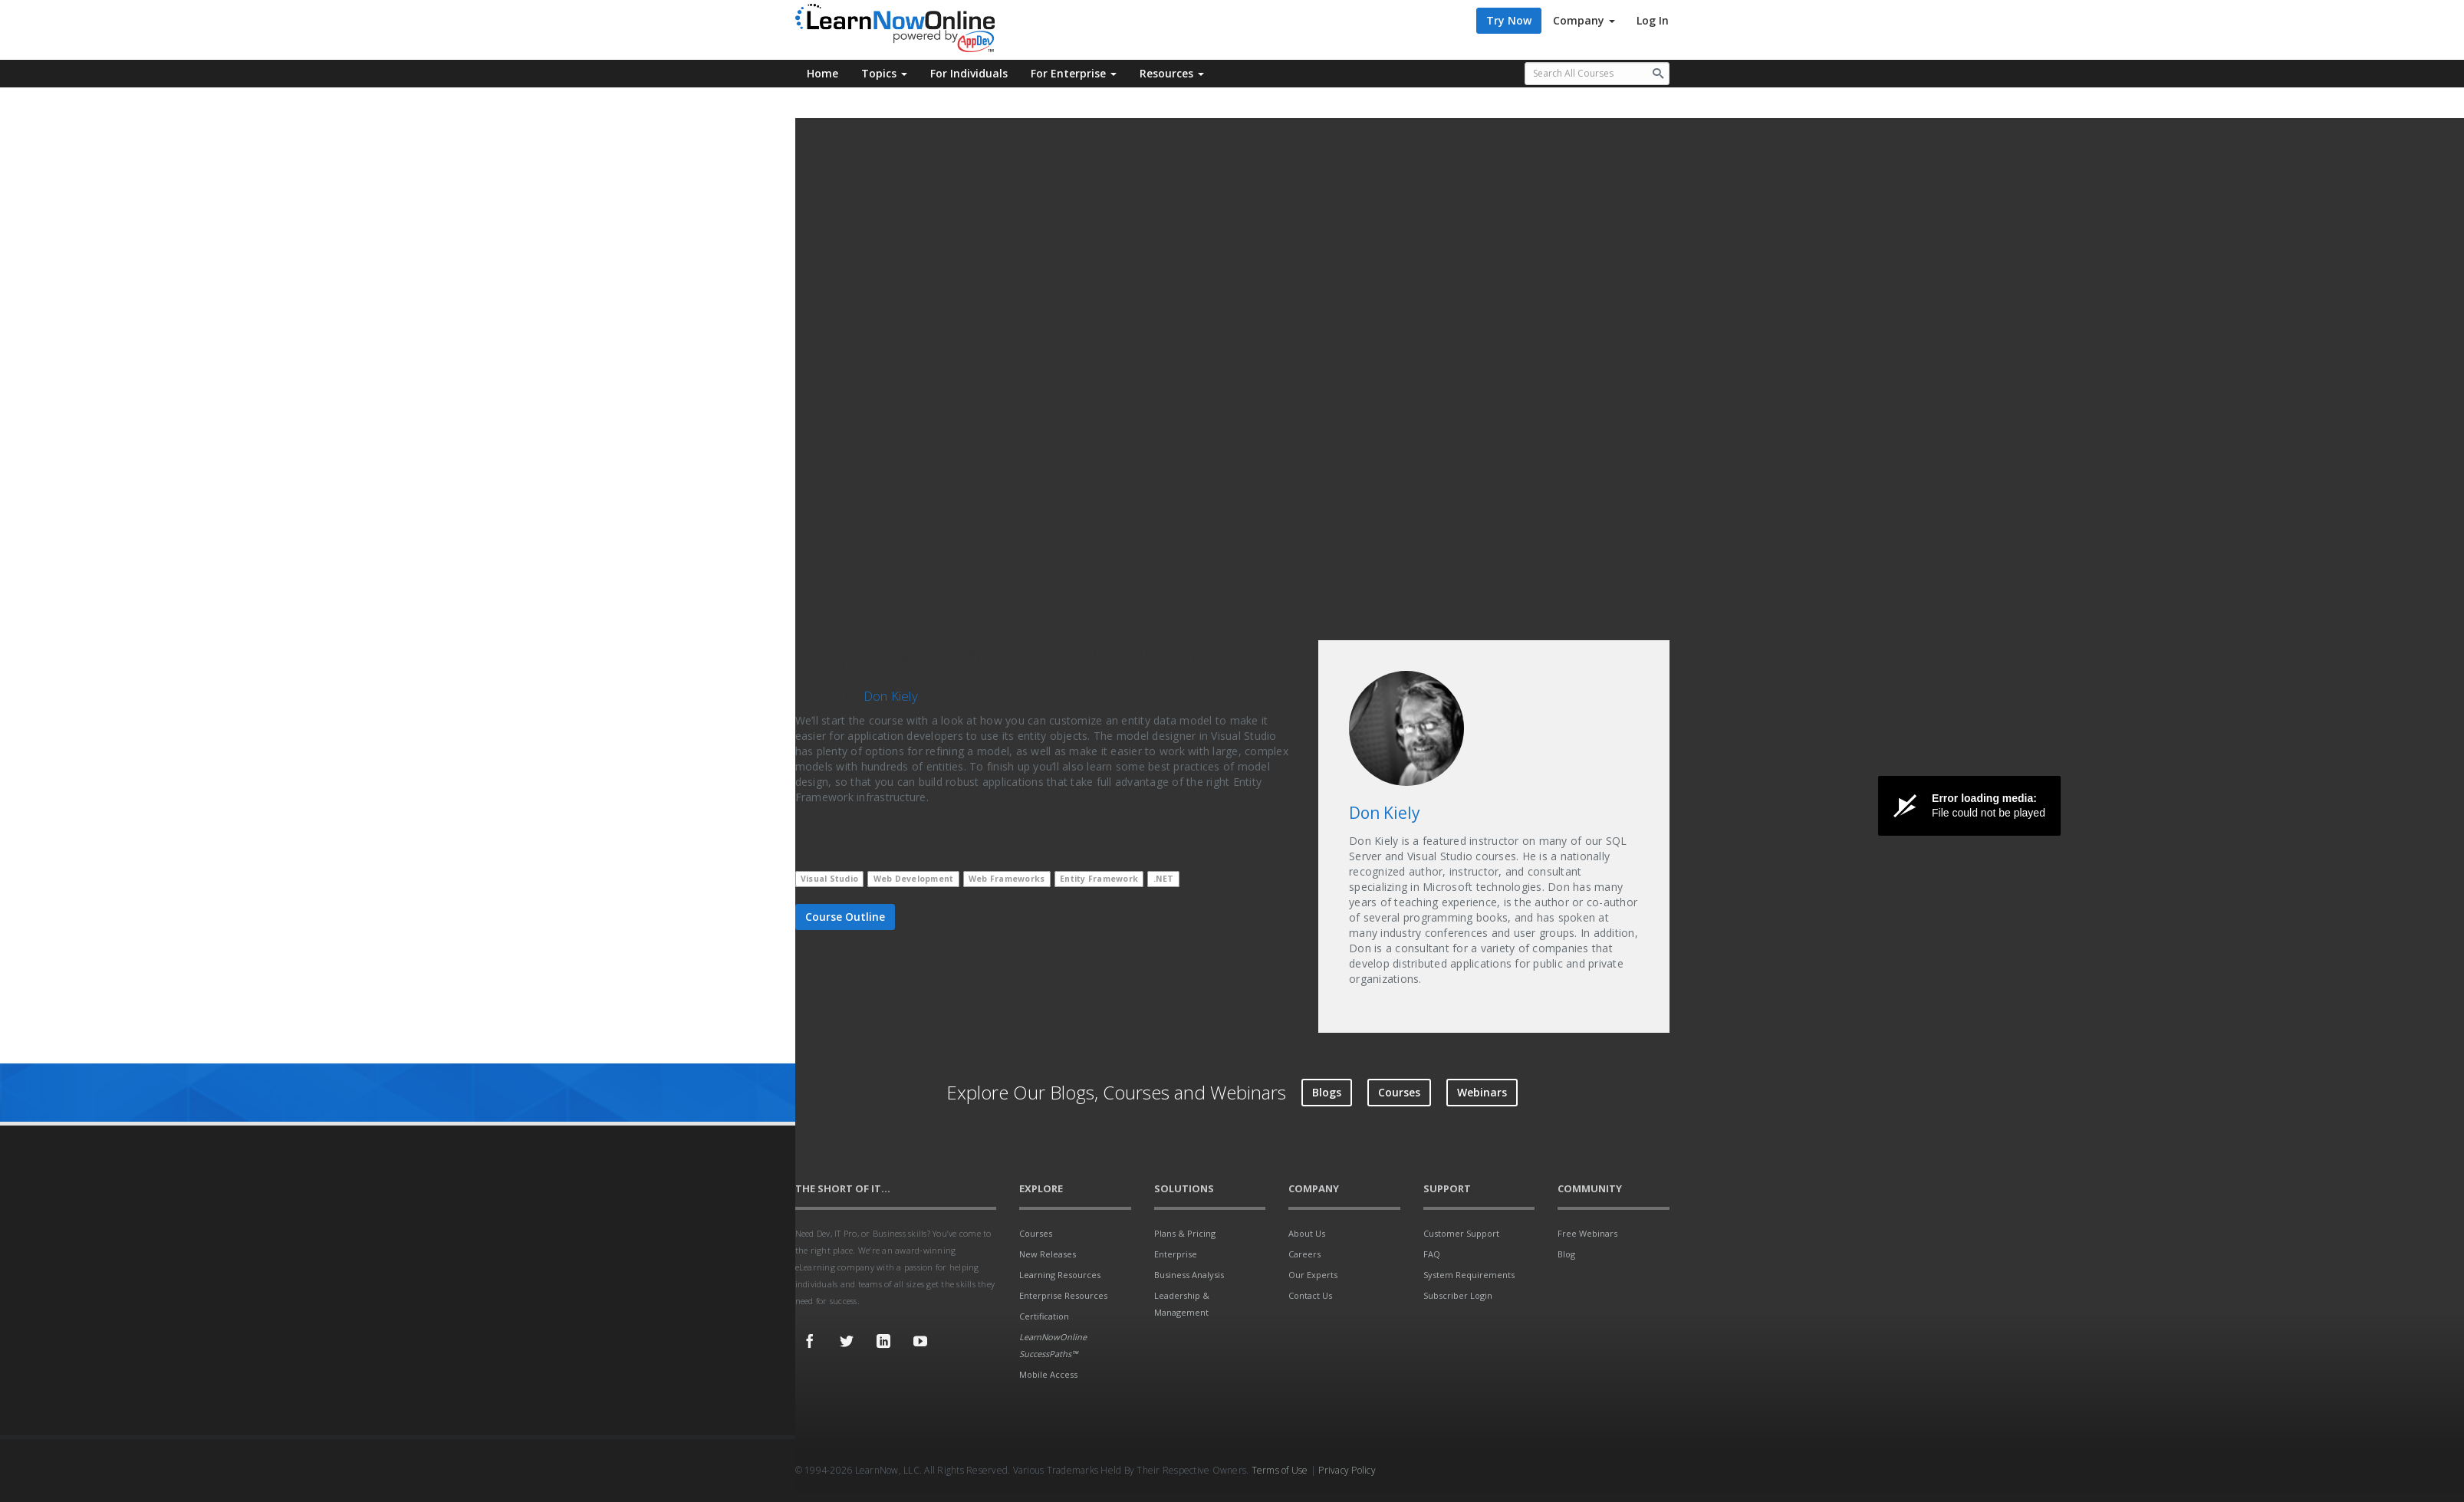 The height and width of the screenshot is (1502, 2464). I want to click on Free Webinars, so click(1587, 1233).